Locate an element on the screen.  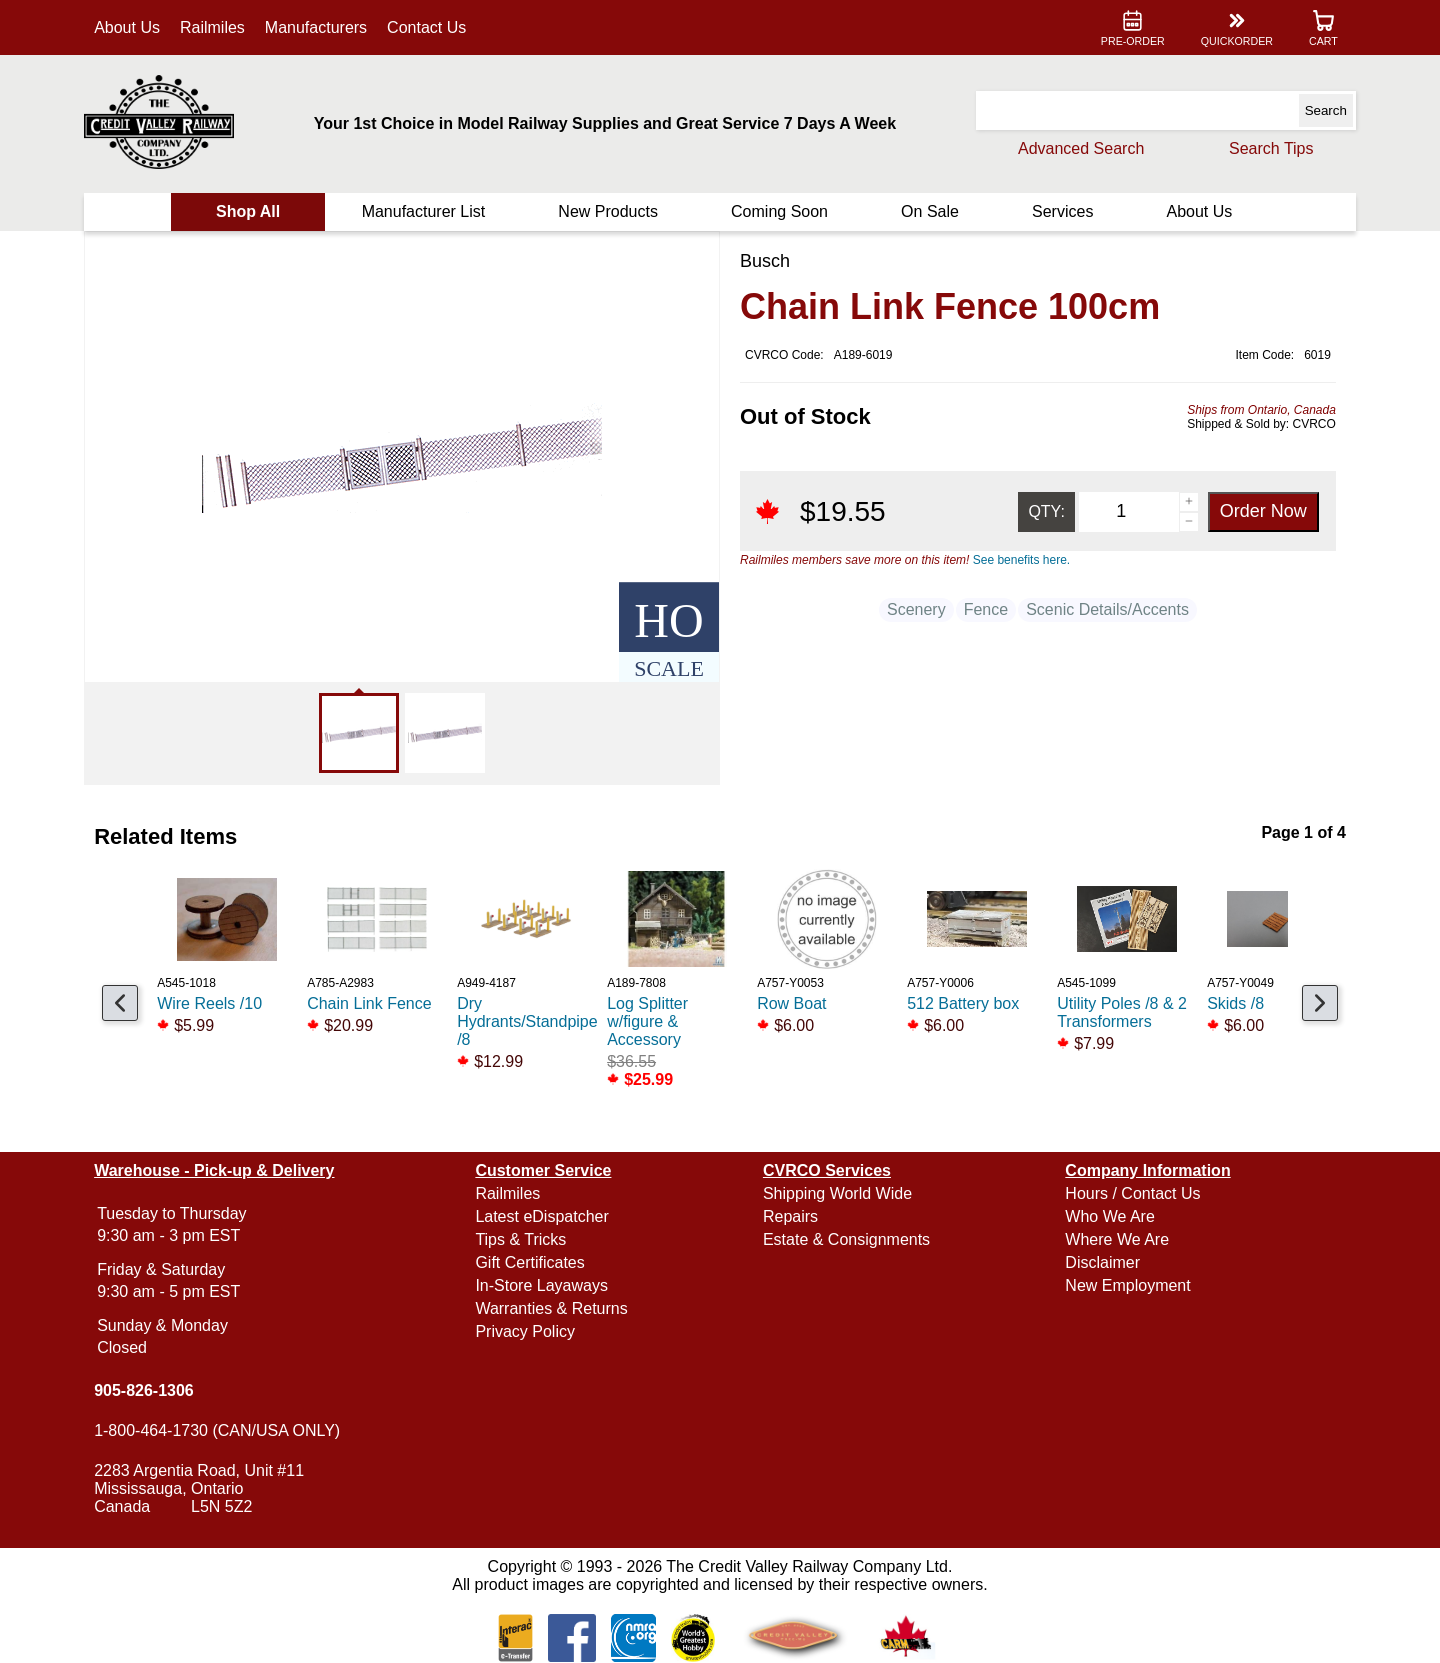
About Us is located at coordinates (130, 27).